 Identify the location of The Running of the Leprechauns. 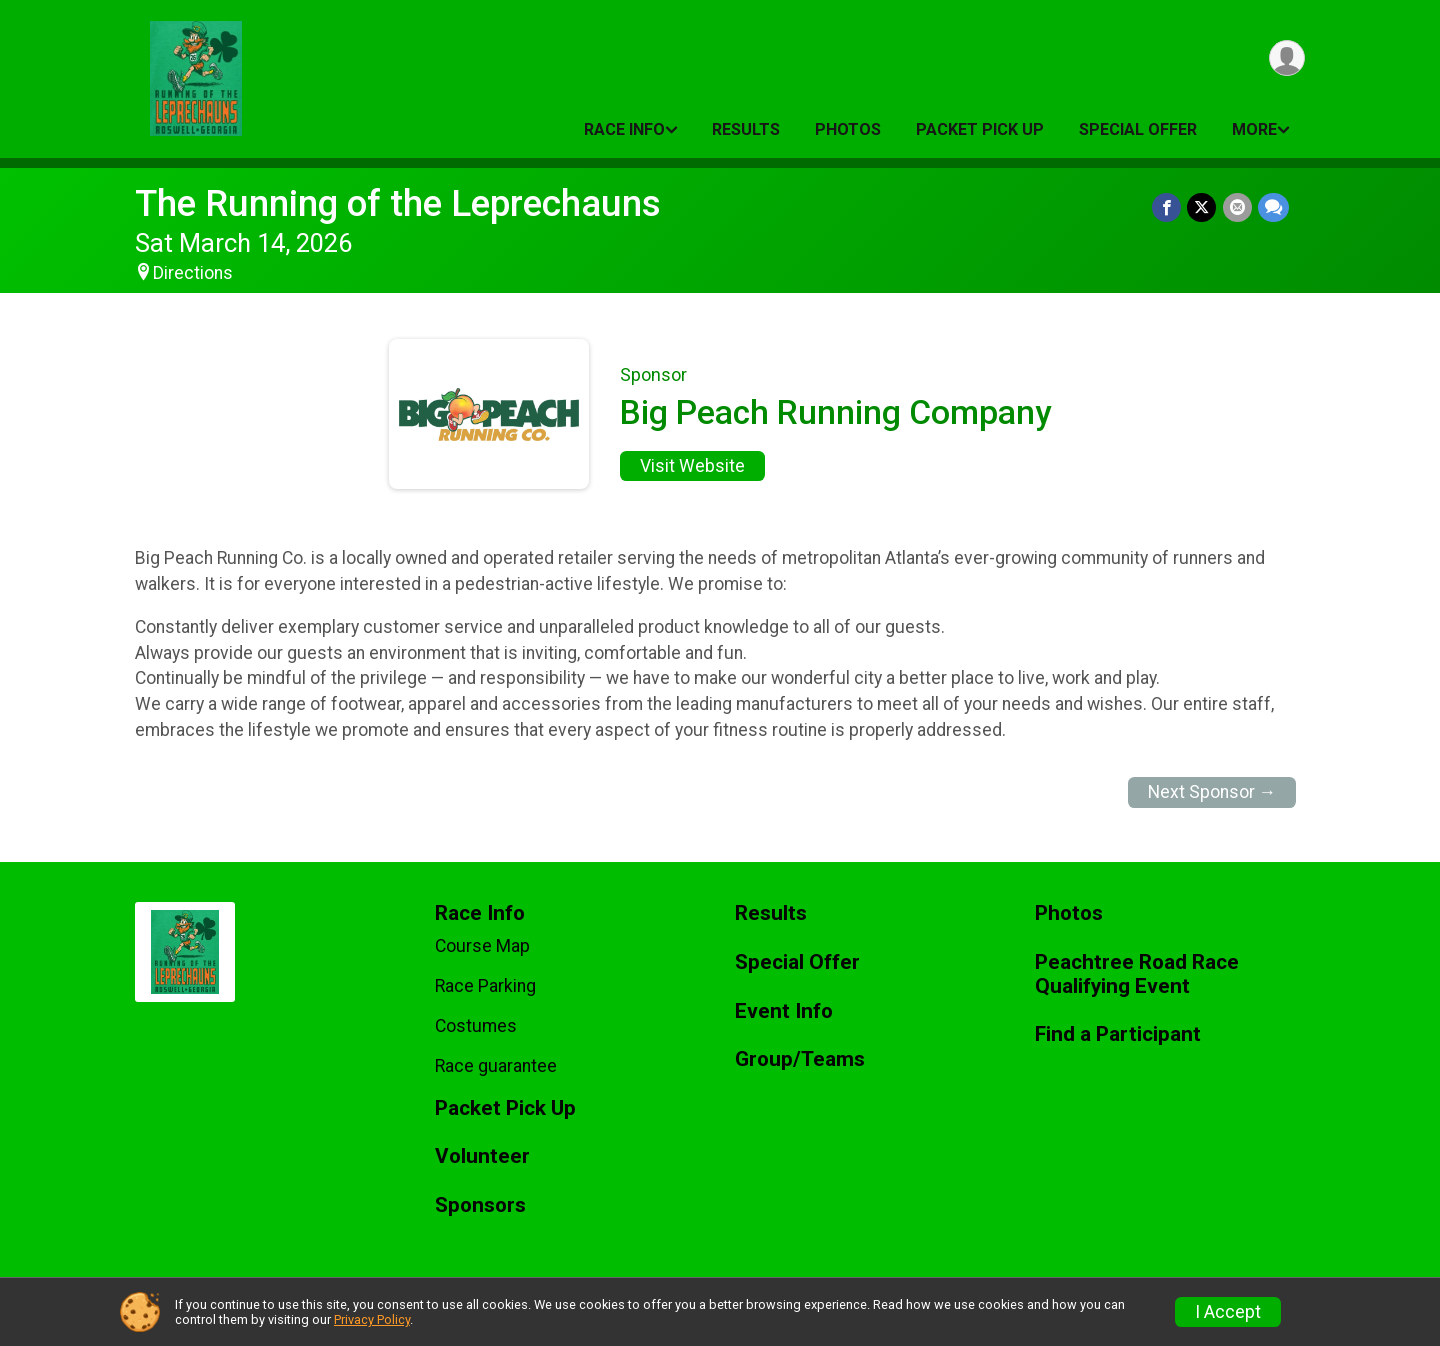
(398, 203).